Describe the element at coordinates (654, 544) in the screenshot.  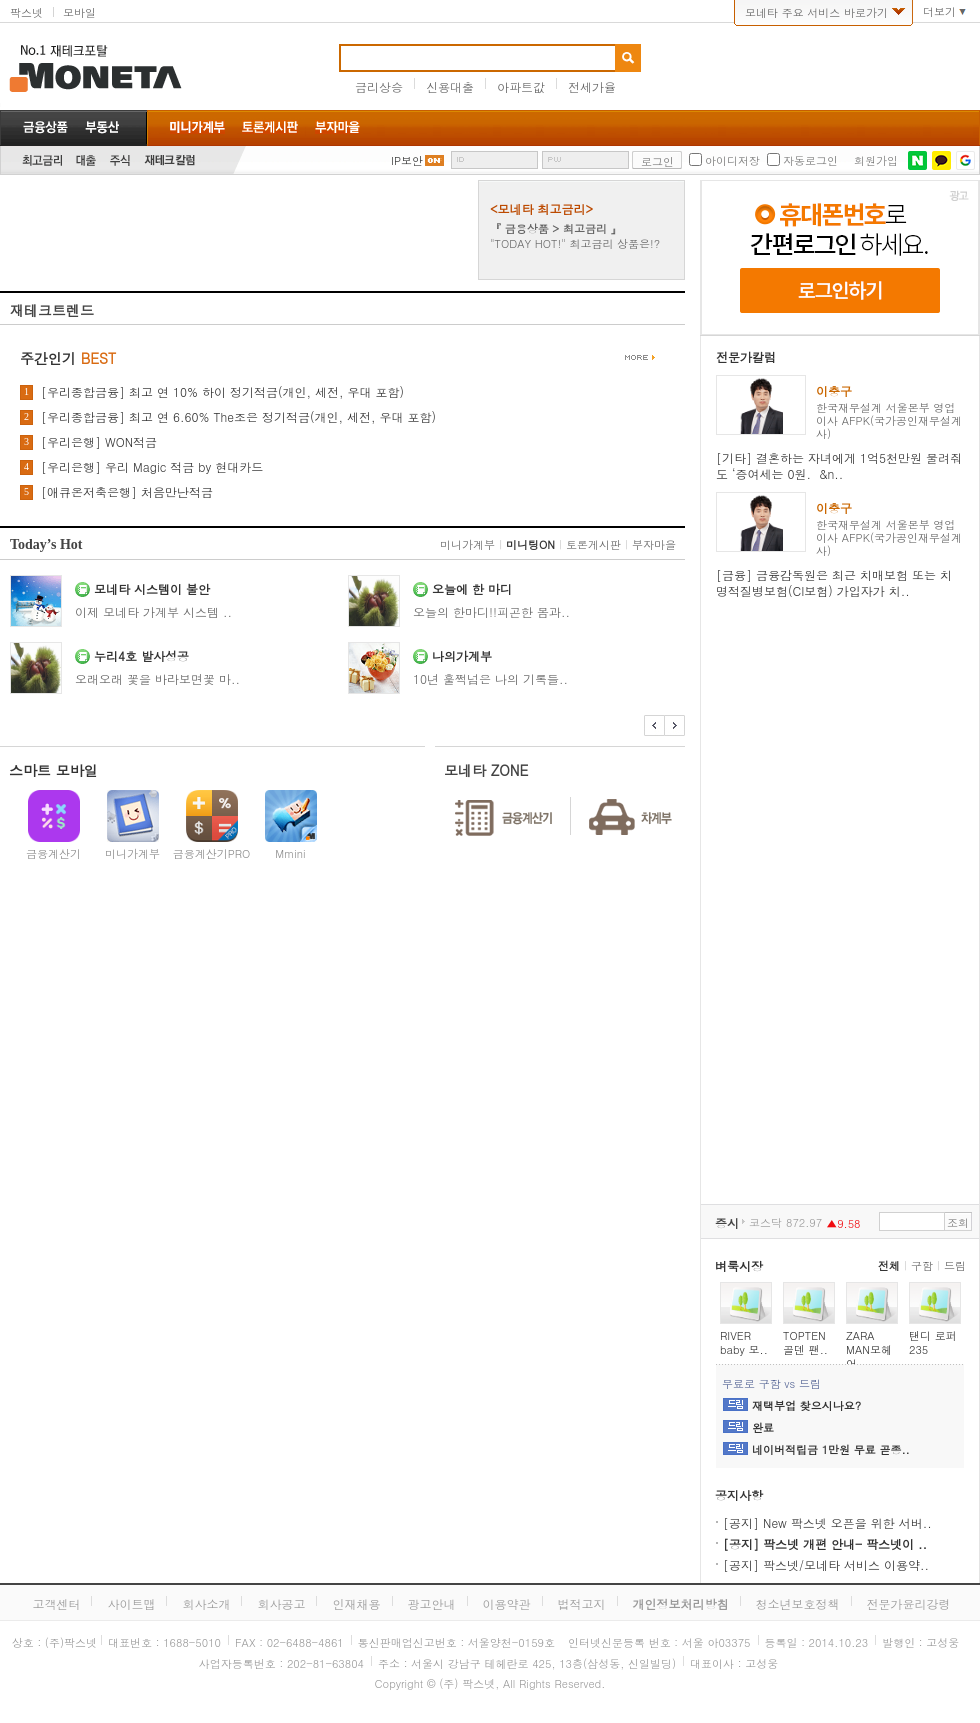
I see `부자마을` at that location.